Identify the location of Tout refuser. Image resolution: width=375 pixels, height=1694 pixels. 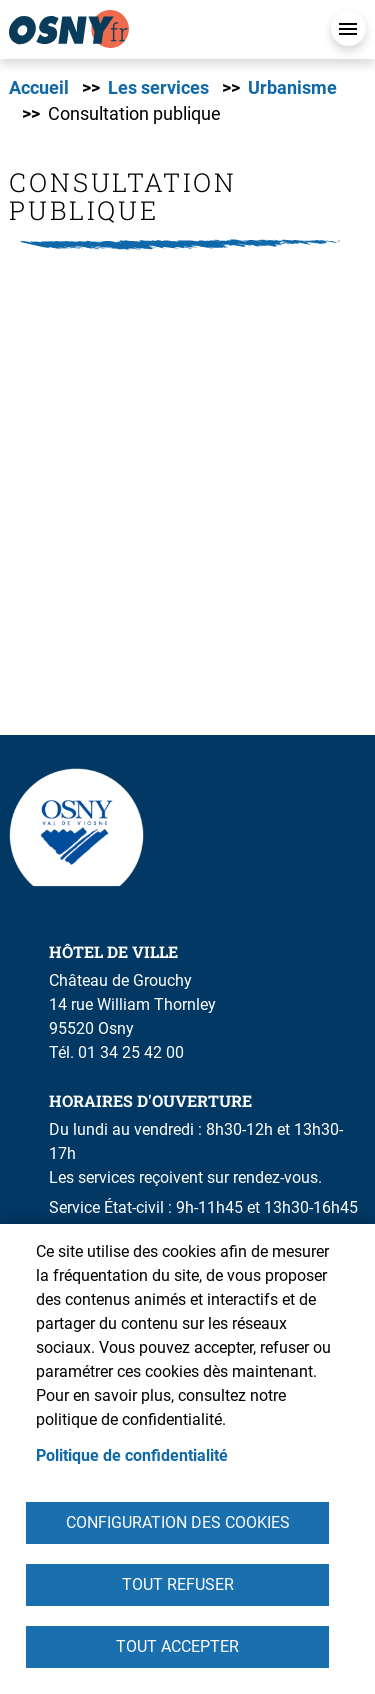
(178, 1584).